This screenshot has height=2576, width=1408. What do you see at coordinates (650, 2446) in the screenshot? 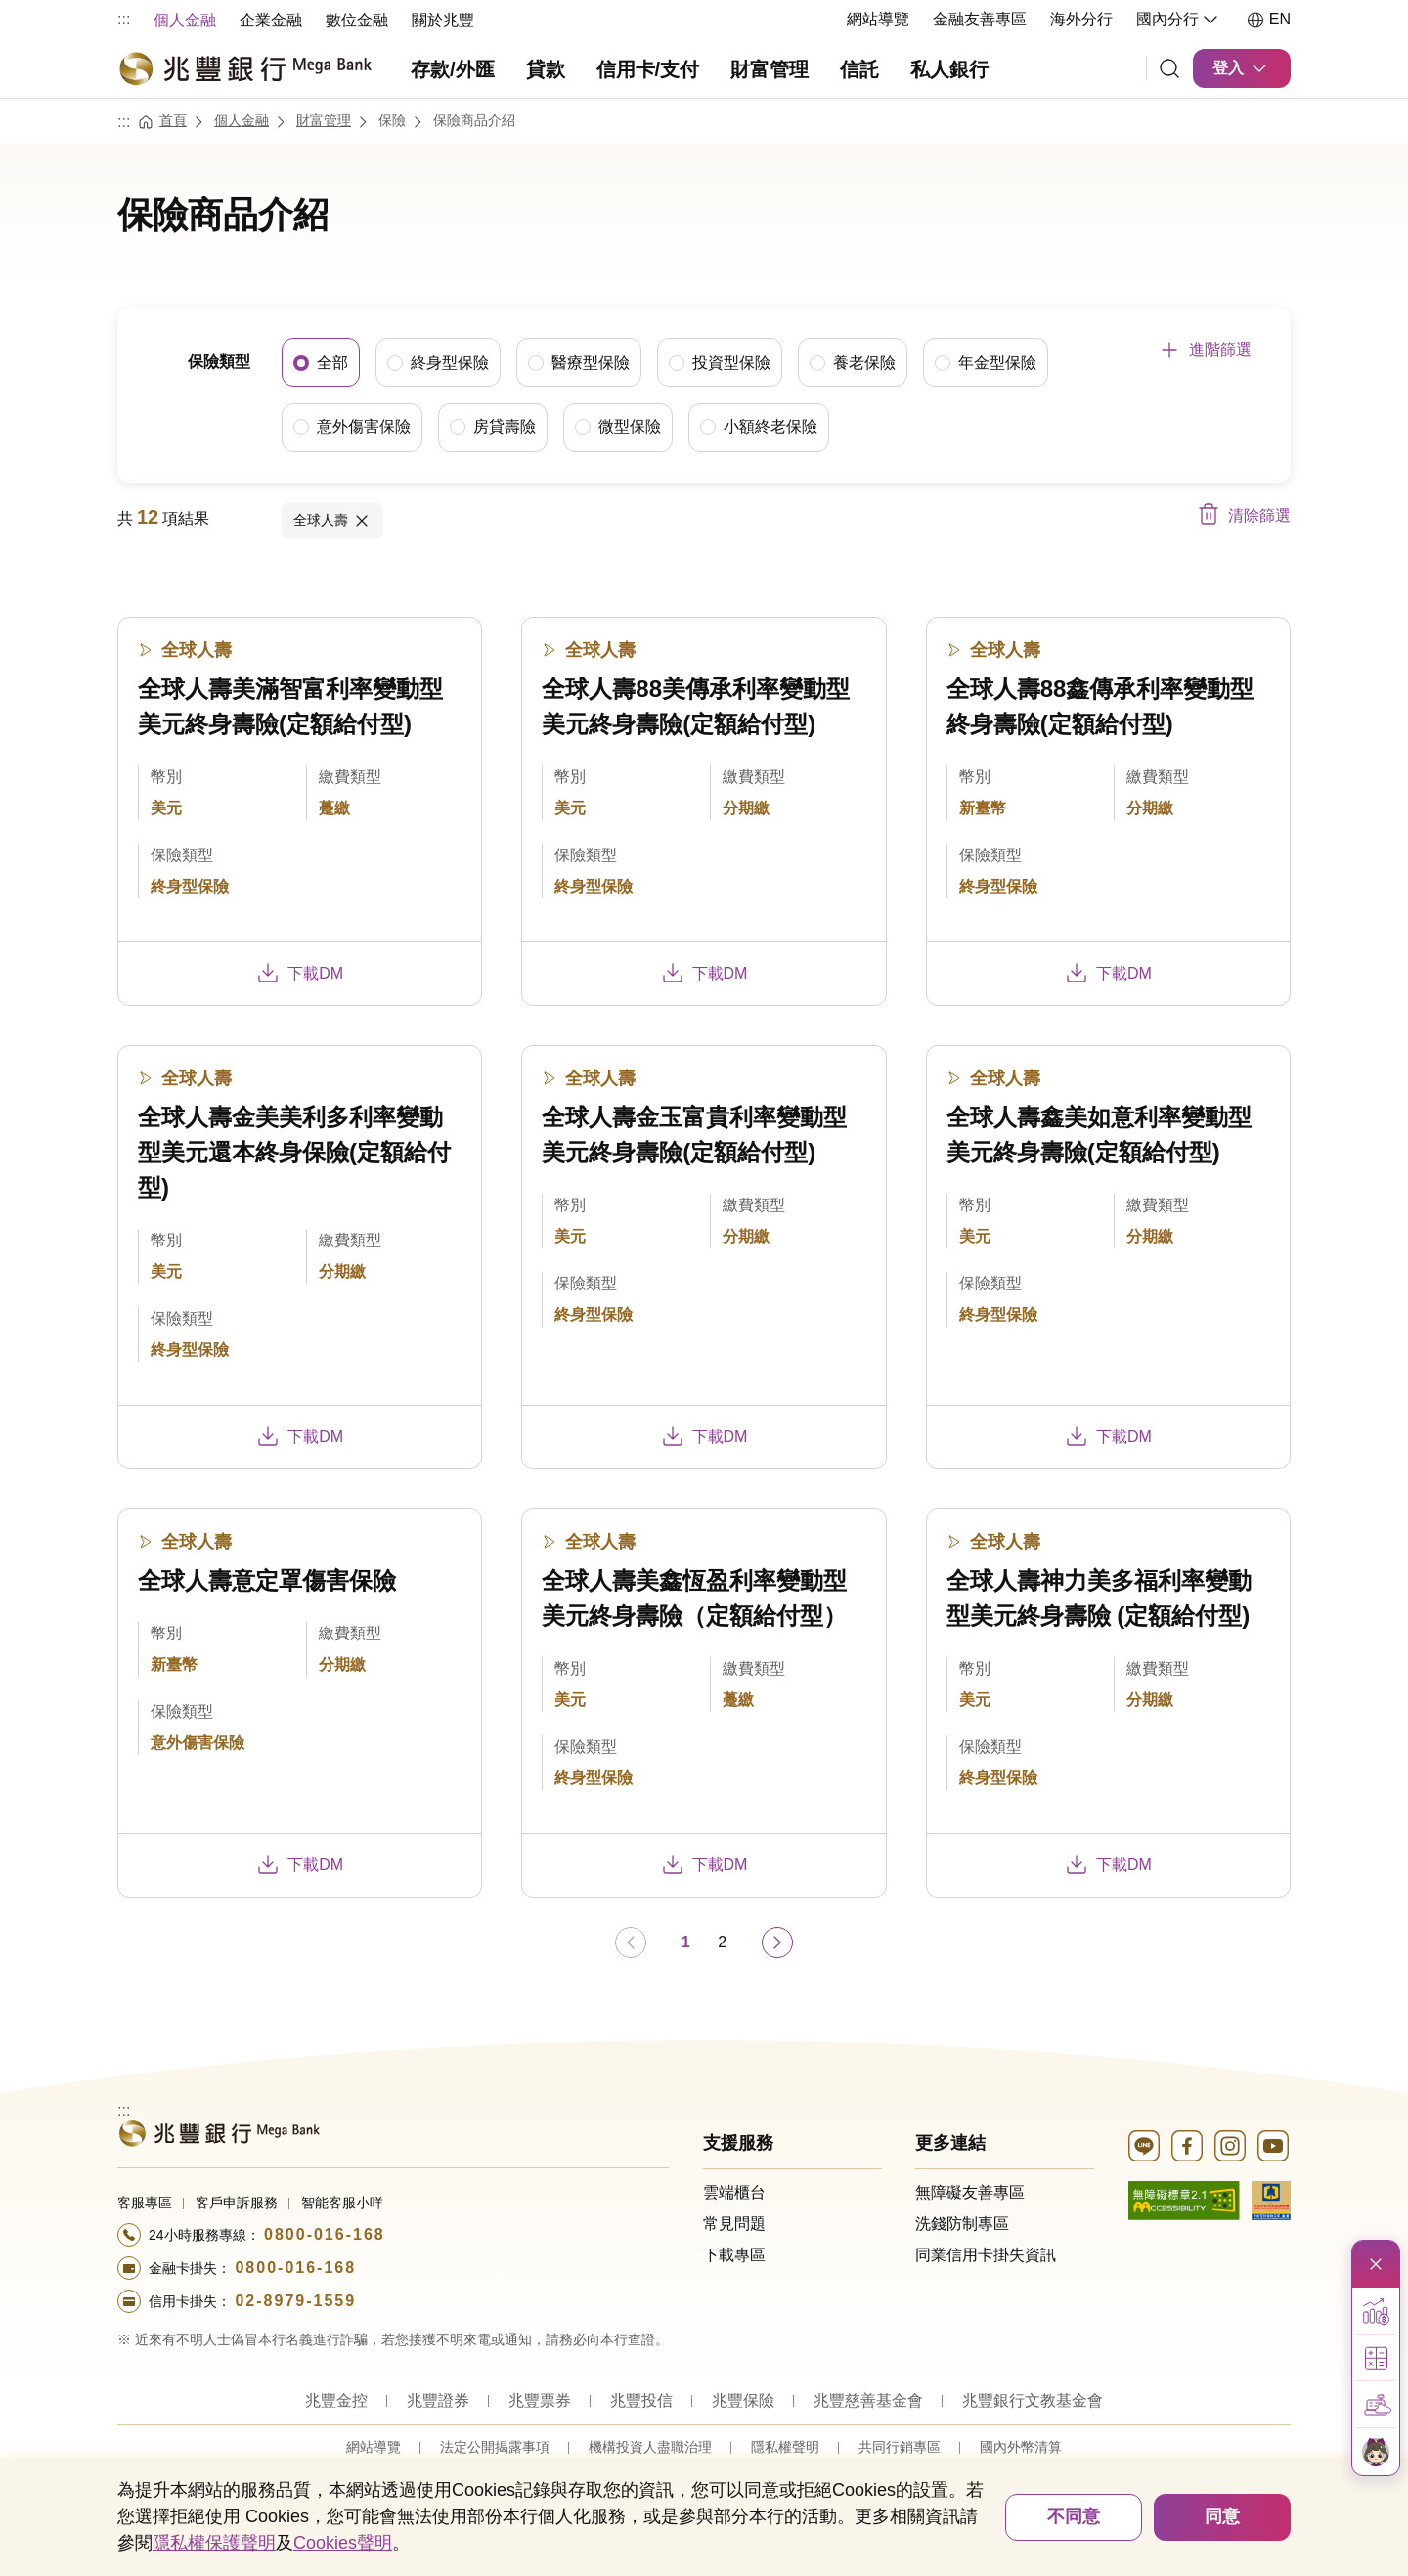
I see `機構投資人盡職治理` at bounding box center [650, 2446].